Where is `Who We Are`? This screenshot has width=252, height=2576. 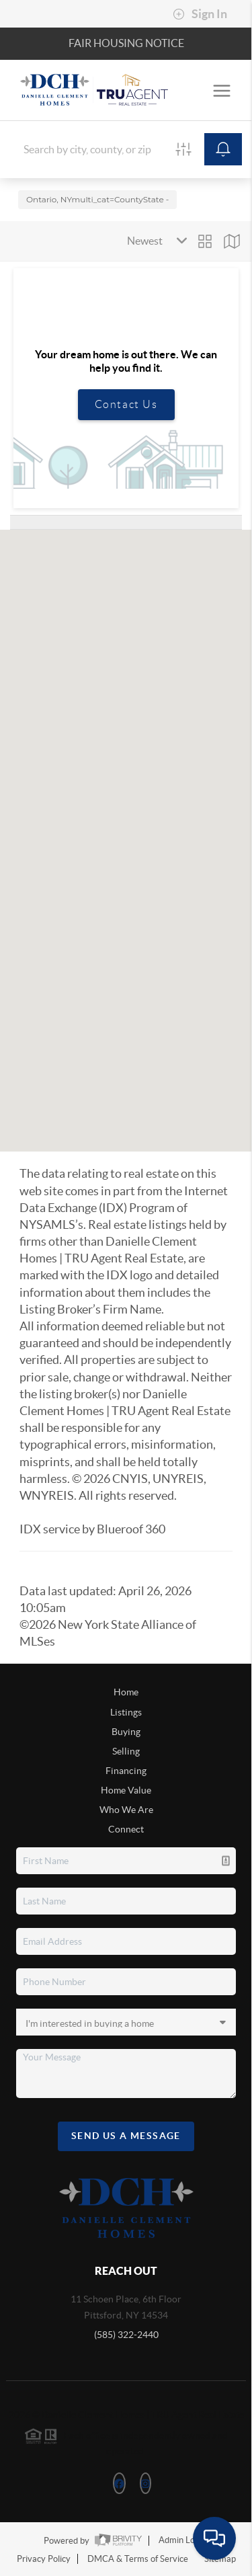
Who We Are is located at coordinates (126, 1809).